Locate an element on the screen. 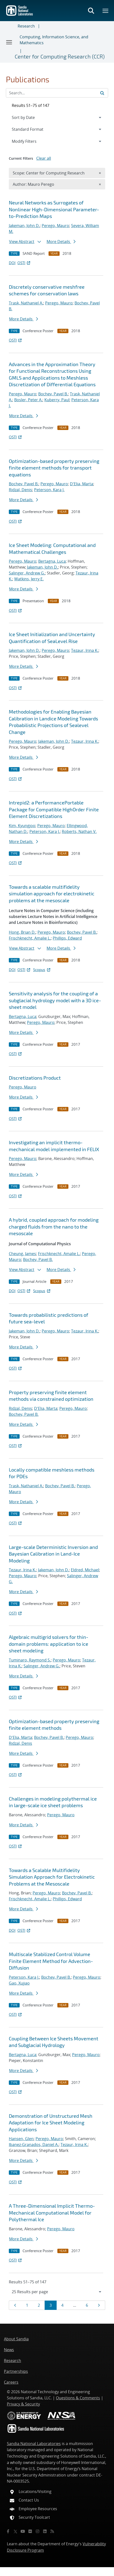 This screenshot has width=114, height=2576. Towards a scalable multifidelity simulation approach for electrokinetic problems at the mesoscale is located at coordinates (51, 893).